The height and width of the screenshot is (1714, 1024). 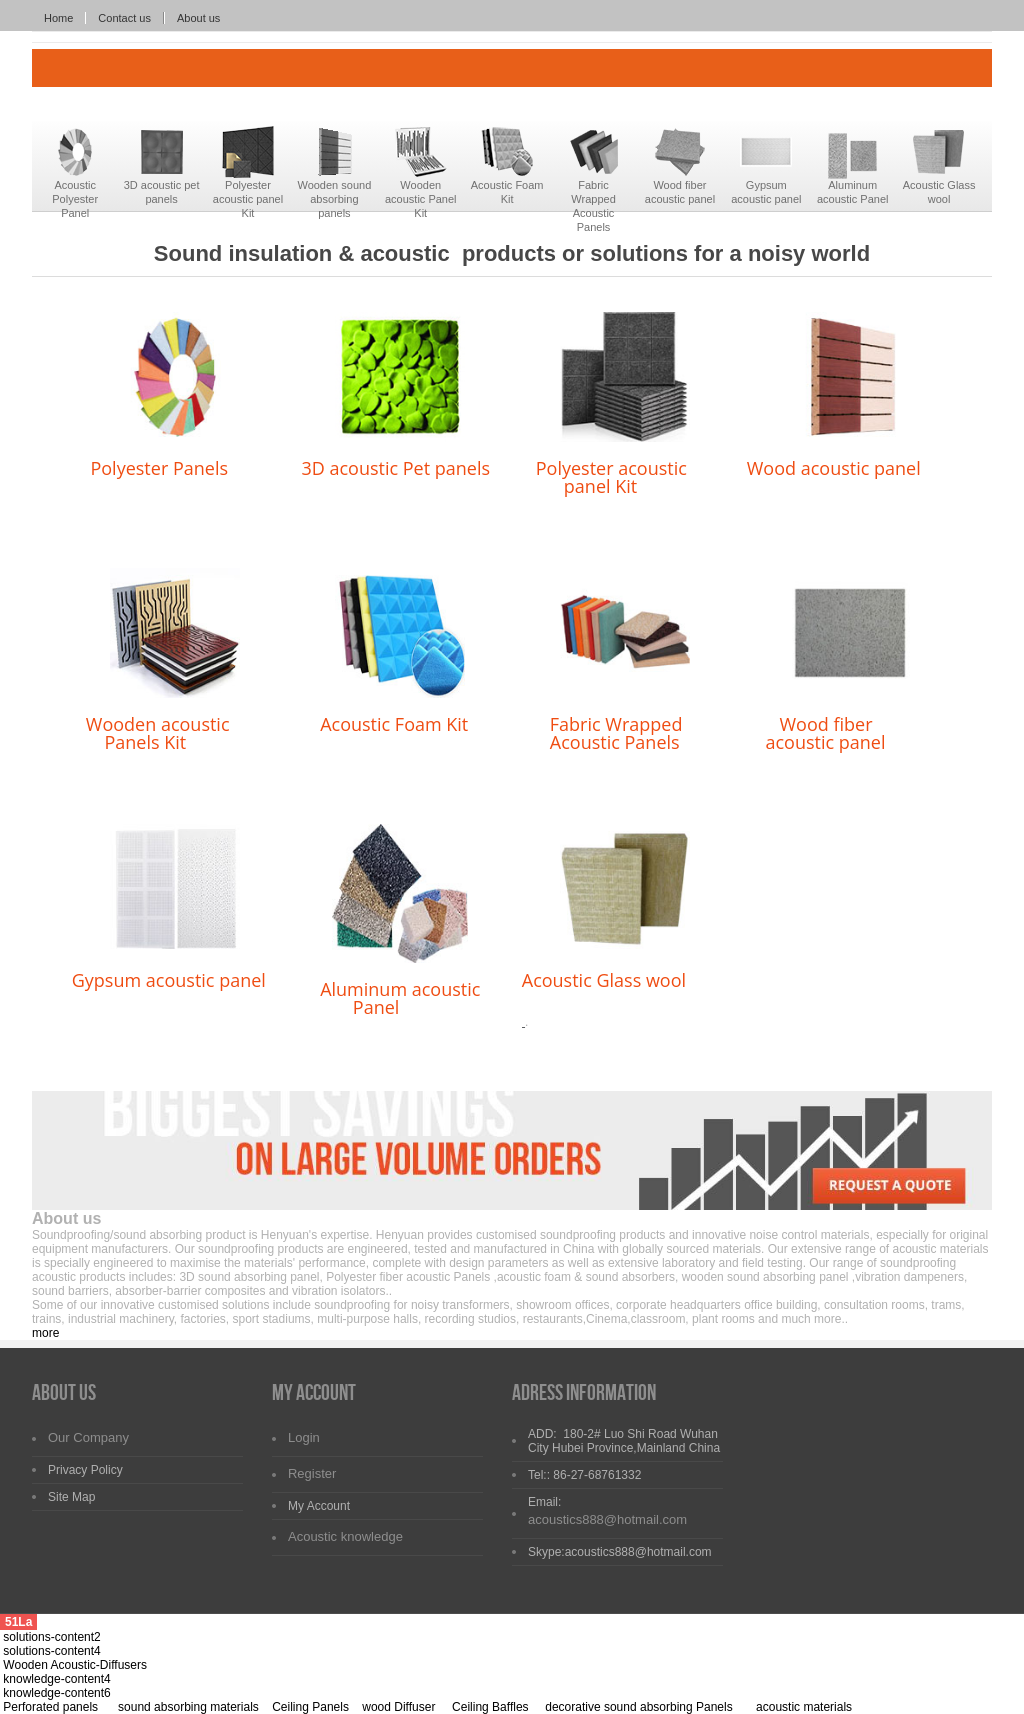 What do you see at coordinates (56, 1693) in the screenshot?
I see `knowledge-content6` at bounding box center [56, 1693].